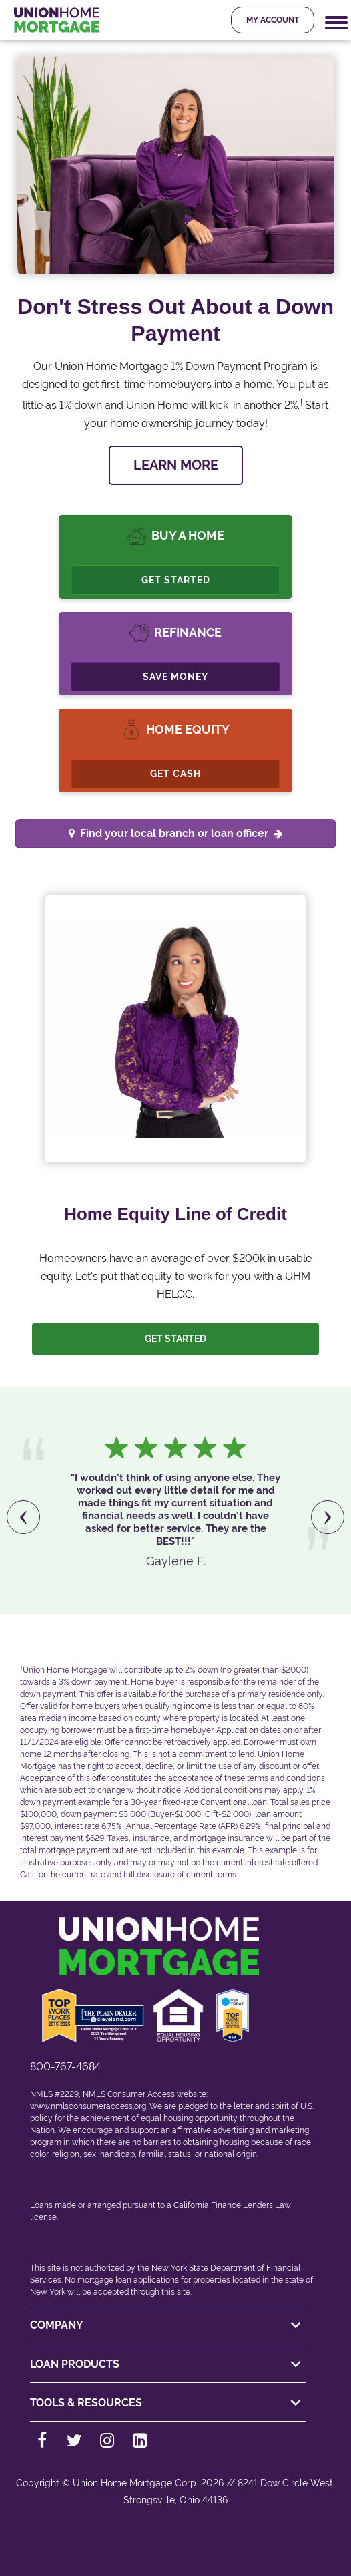  What do you see at coordinates (175, 1338) in the screenshot?
I see `Get Started [Let us help you. Let's get started]` at bounding box center [175, 1338].